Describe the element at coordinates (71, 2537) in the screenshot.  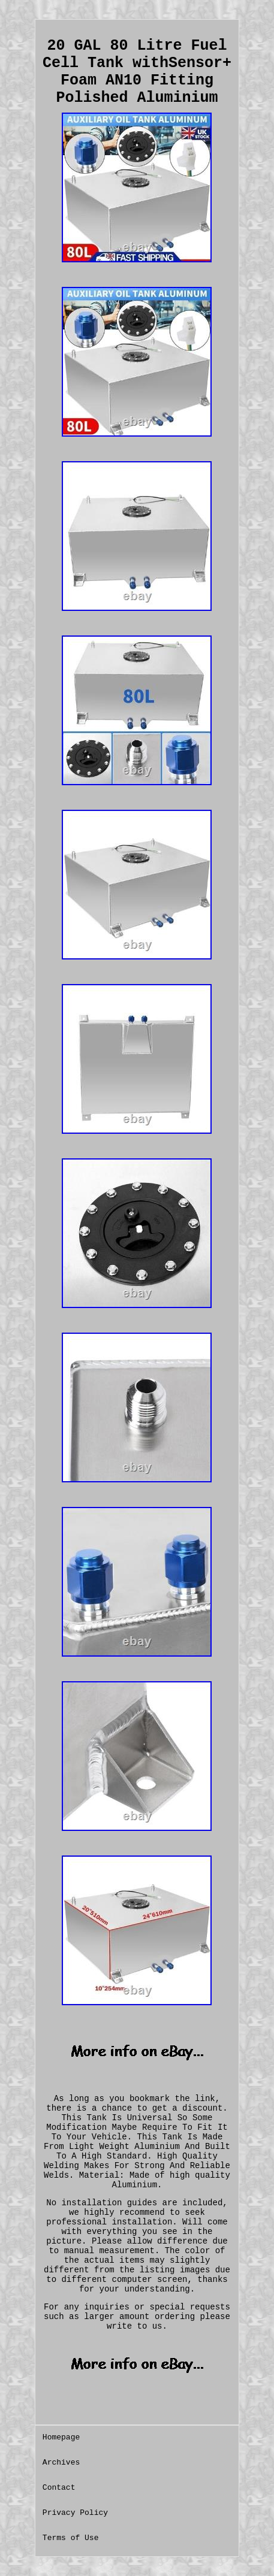
I see `Terms of Use` at that location.